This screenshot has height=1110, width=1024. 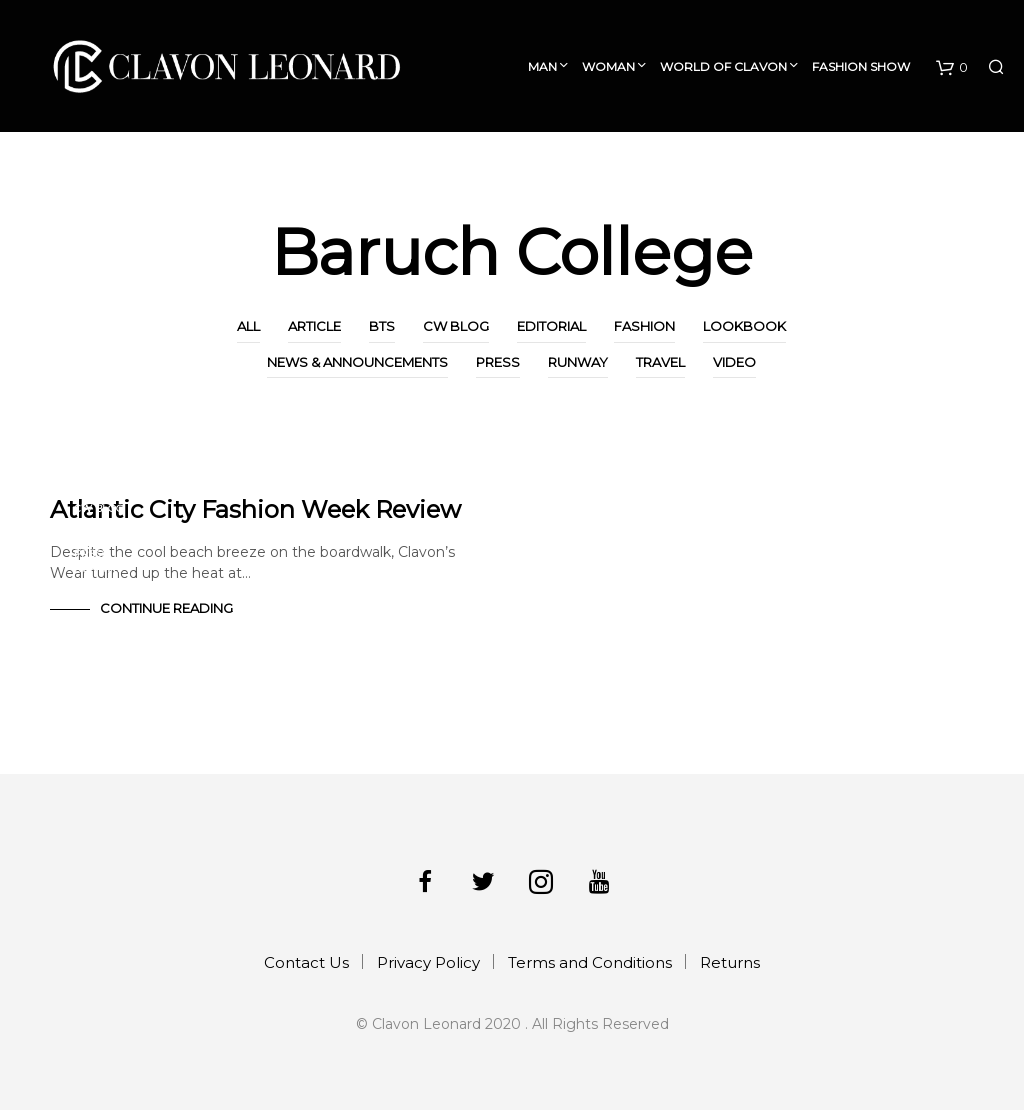 What do you see at coordinates (248, 326) in the screenshot?
I see `All` at bounding box center [248, 326].